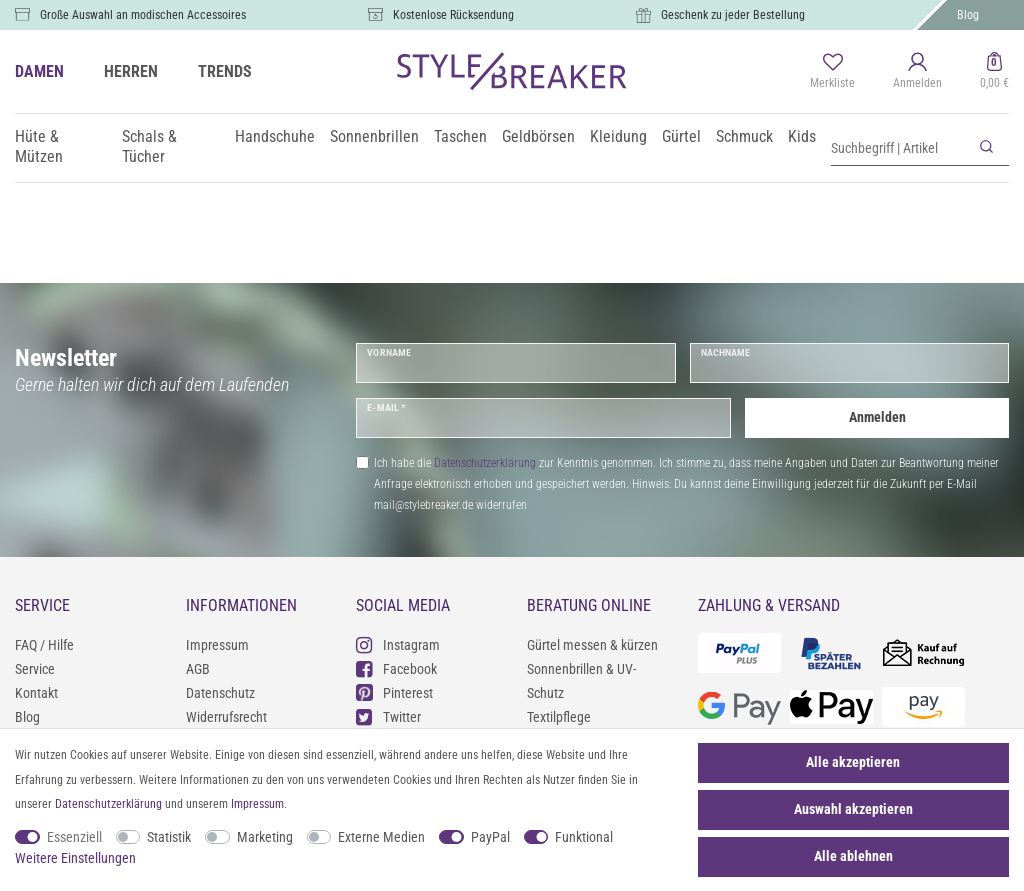 This screenshot has width=1024, height=891. What do you see at coordinates (39, 71) in the screenshot?
I see `DAMEN` at bounding box center [39, 71].